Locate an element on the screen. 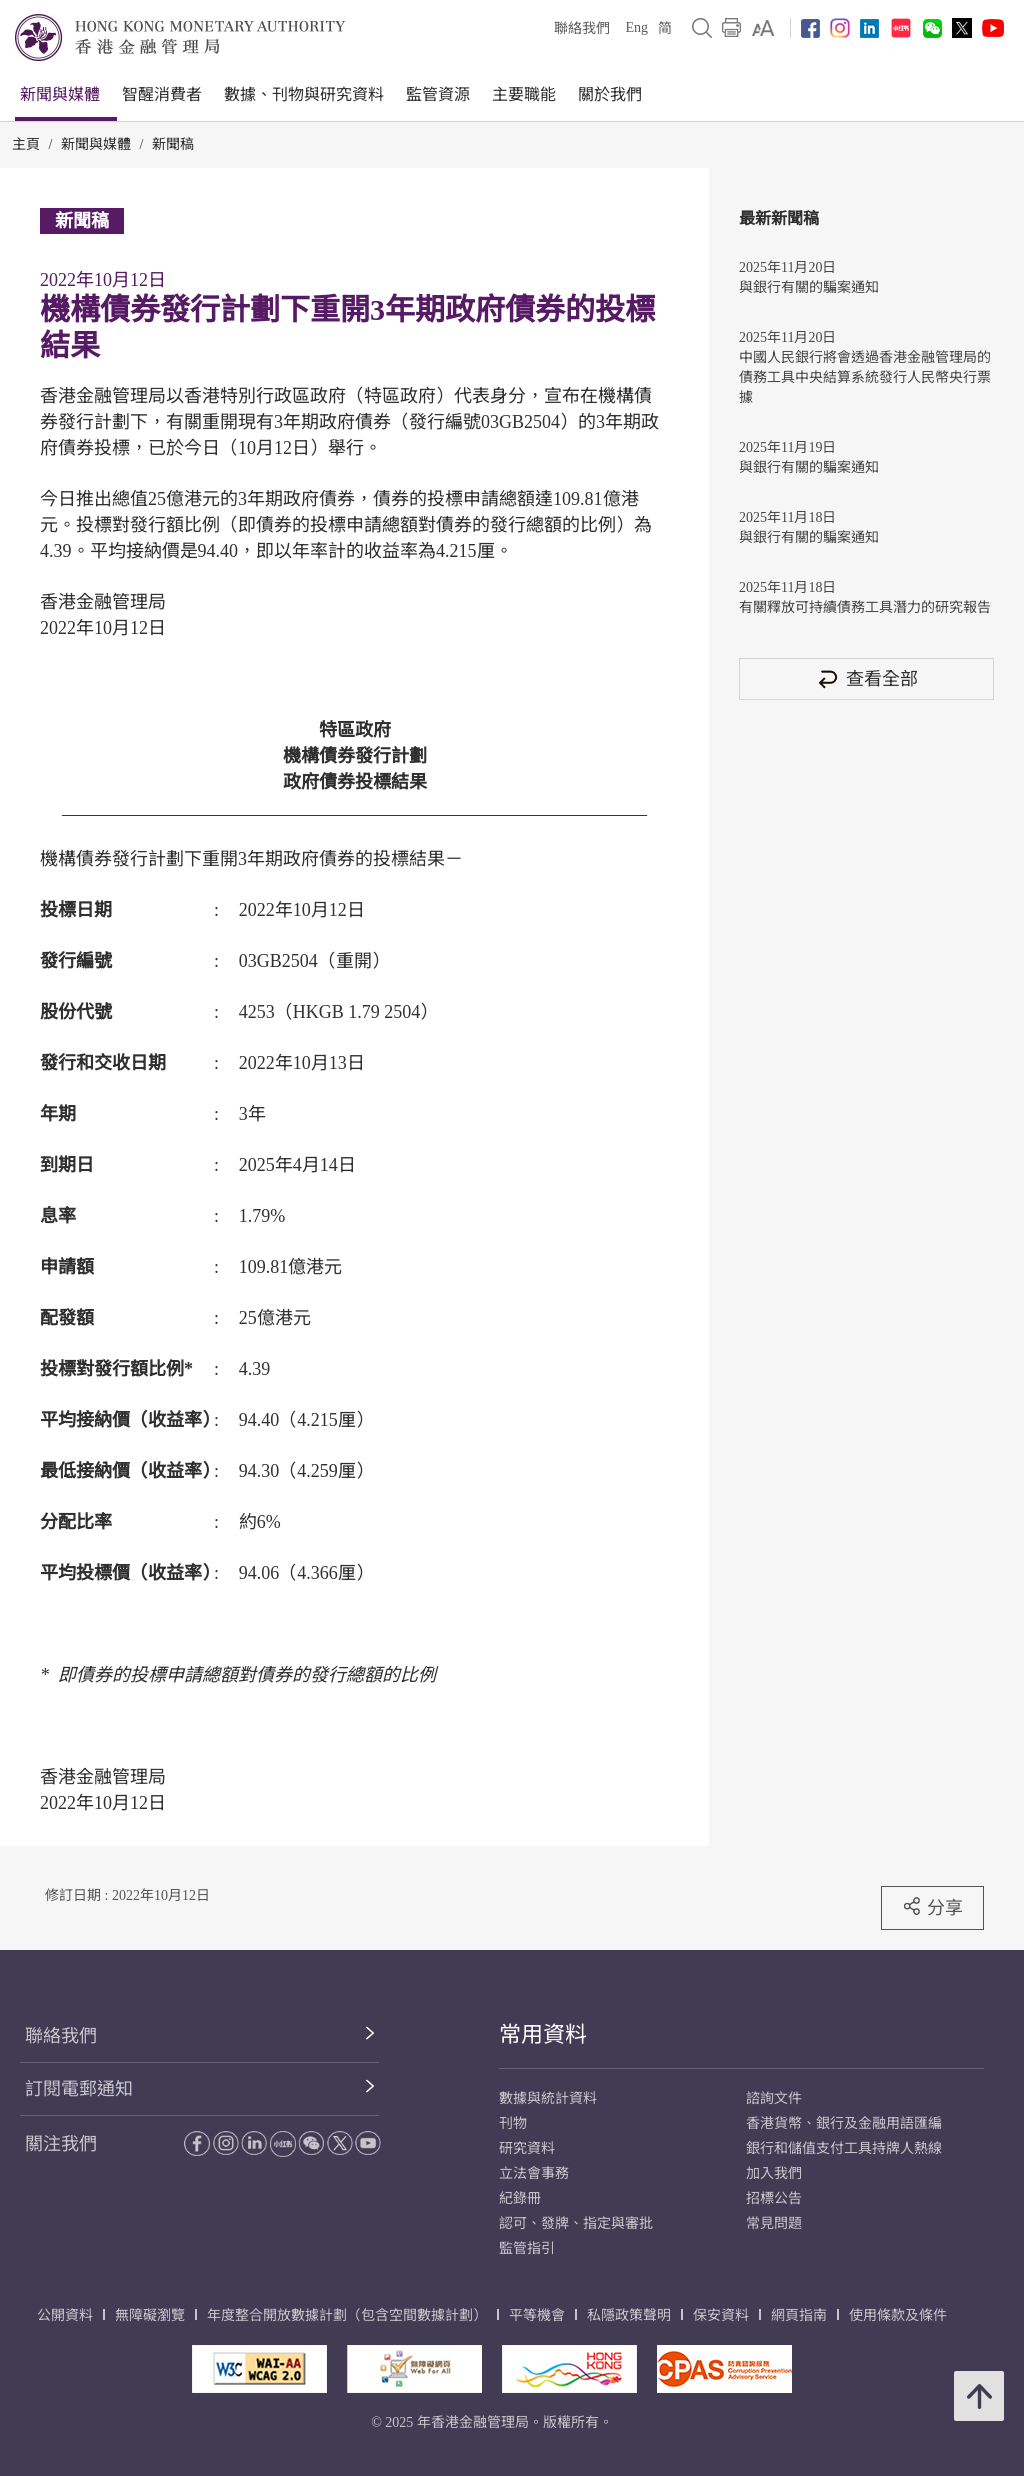  關於我們 is located at coordinates (610, 94).